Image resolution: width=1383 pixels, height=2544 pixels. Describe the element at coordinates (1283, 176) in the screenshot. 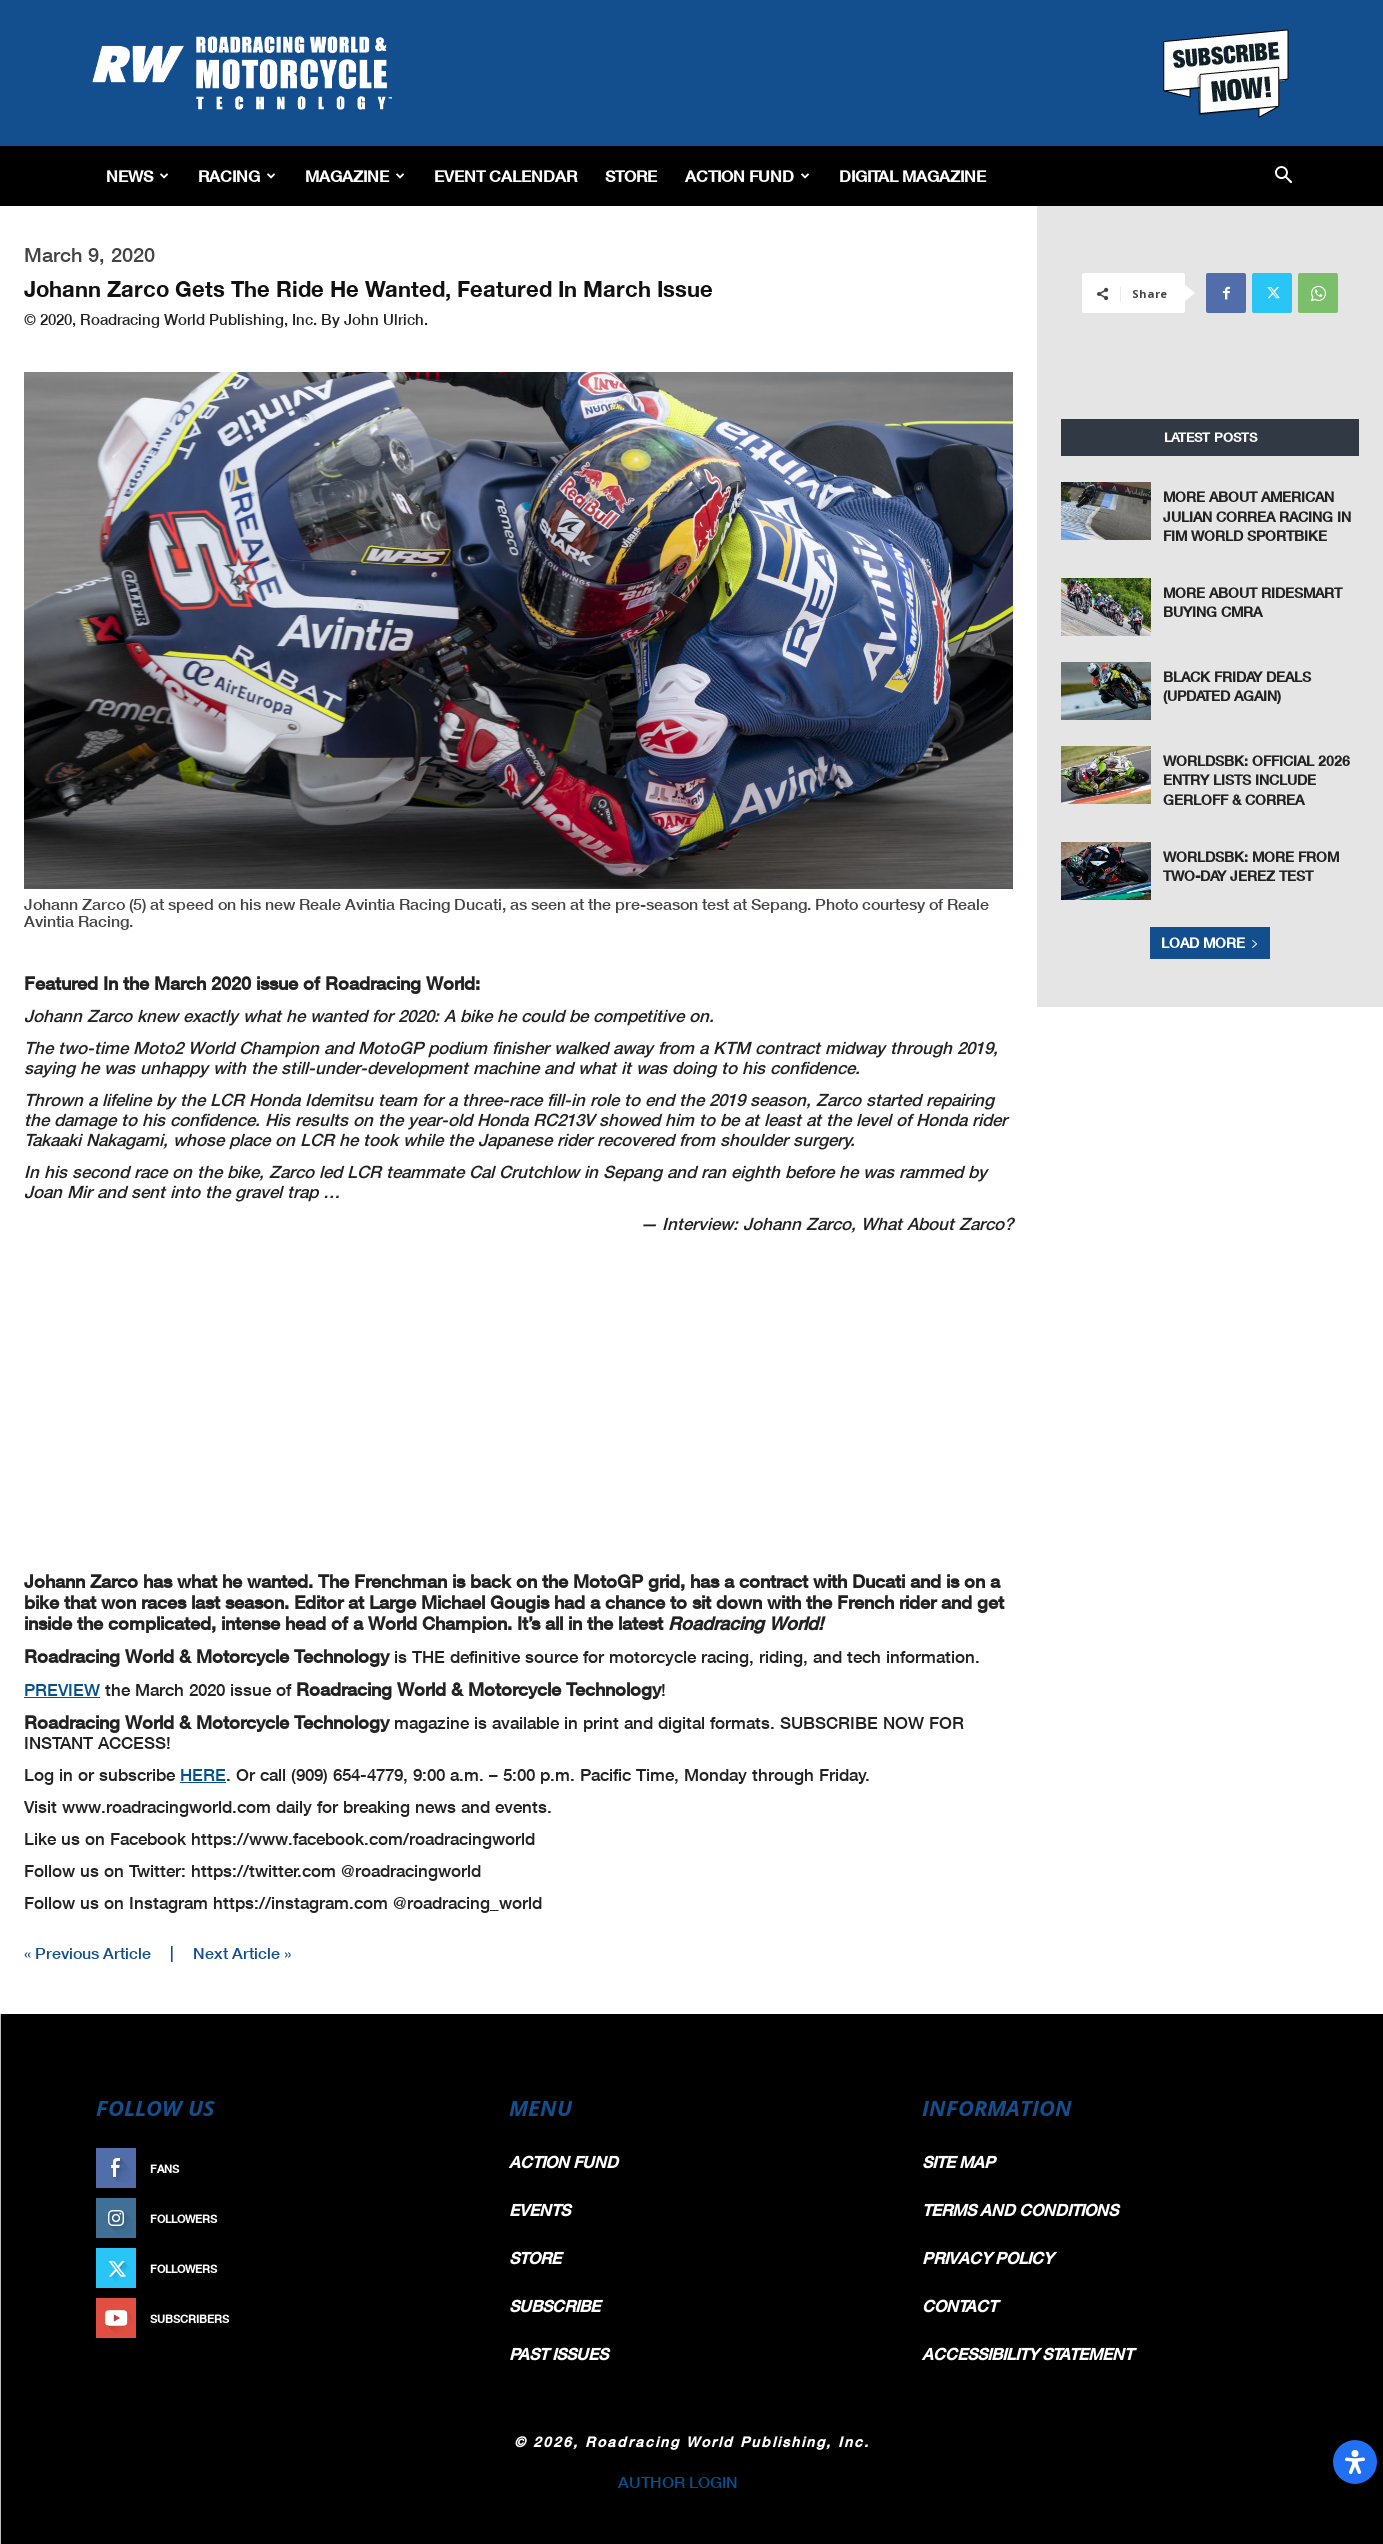

I see `[button]` at that location.